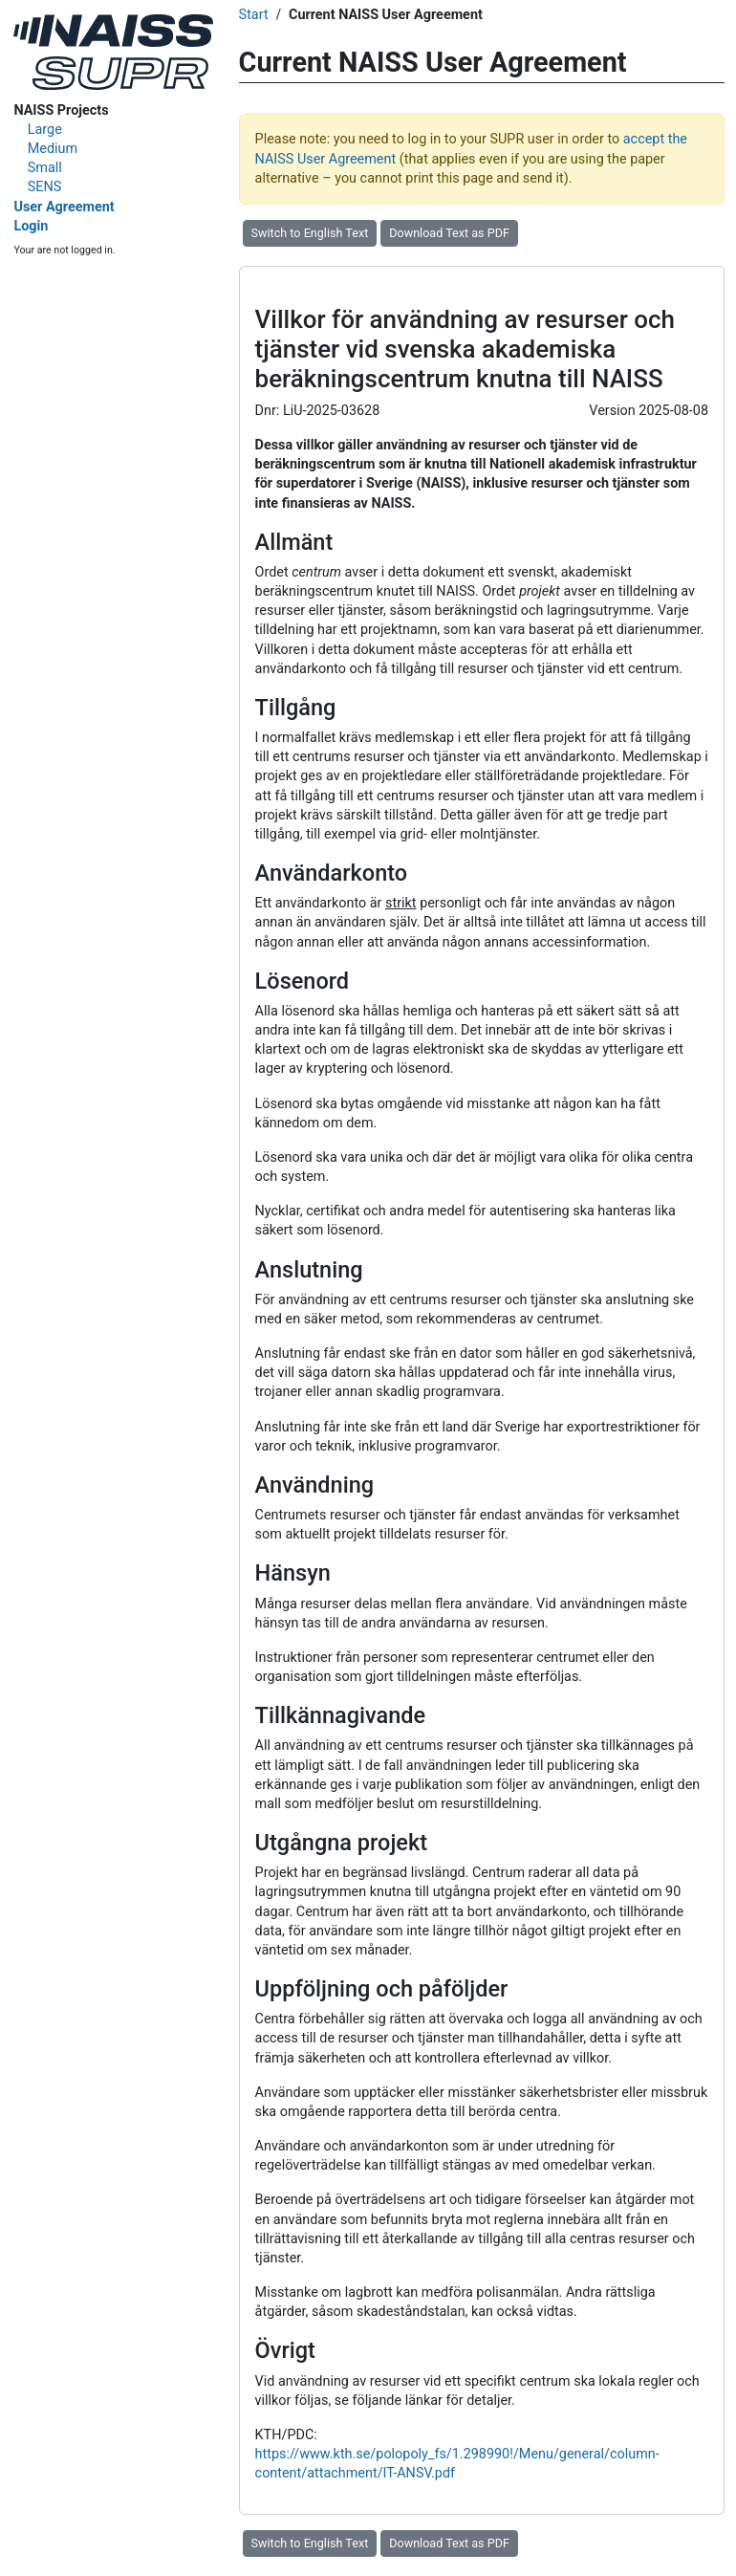 The image size is (736, 2576). I want to click on Login, so click(30, 226).